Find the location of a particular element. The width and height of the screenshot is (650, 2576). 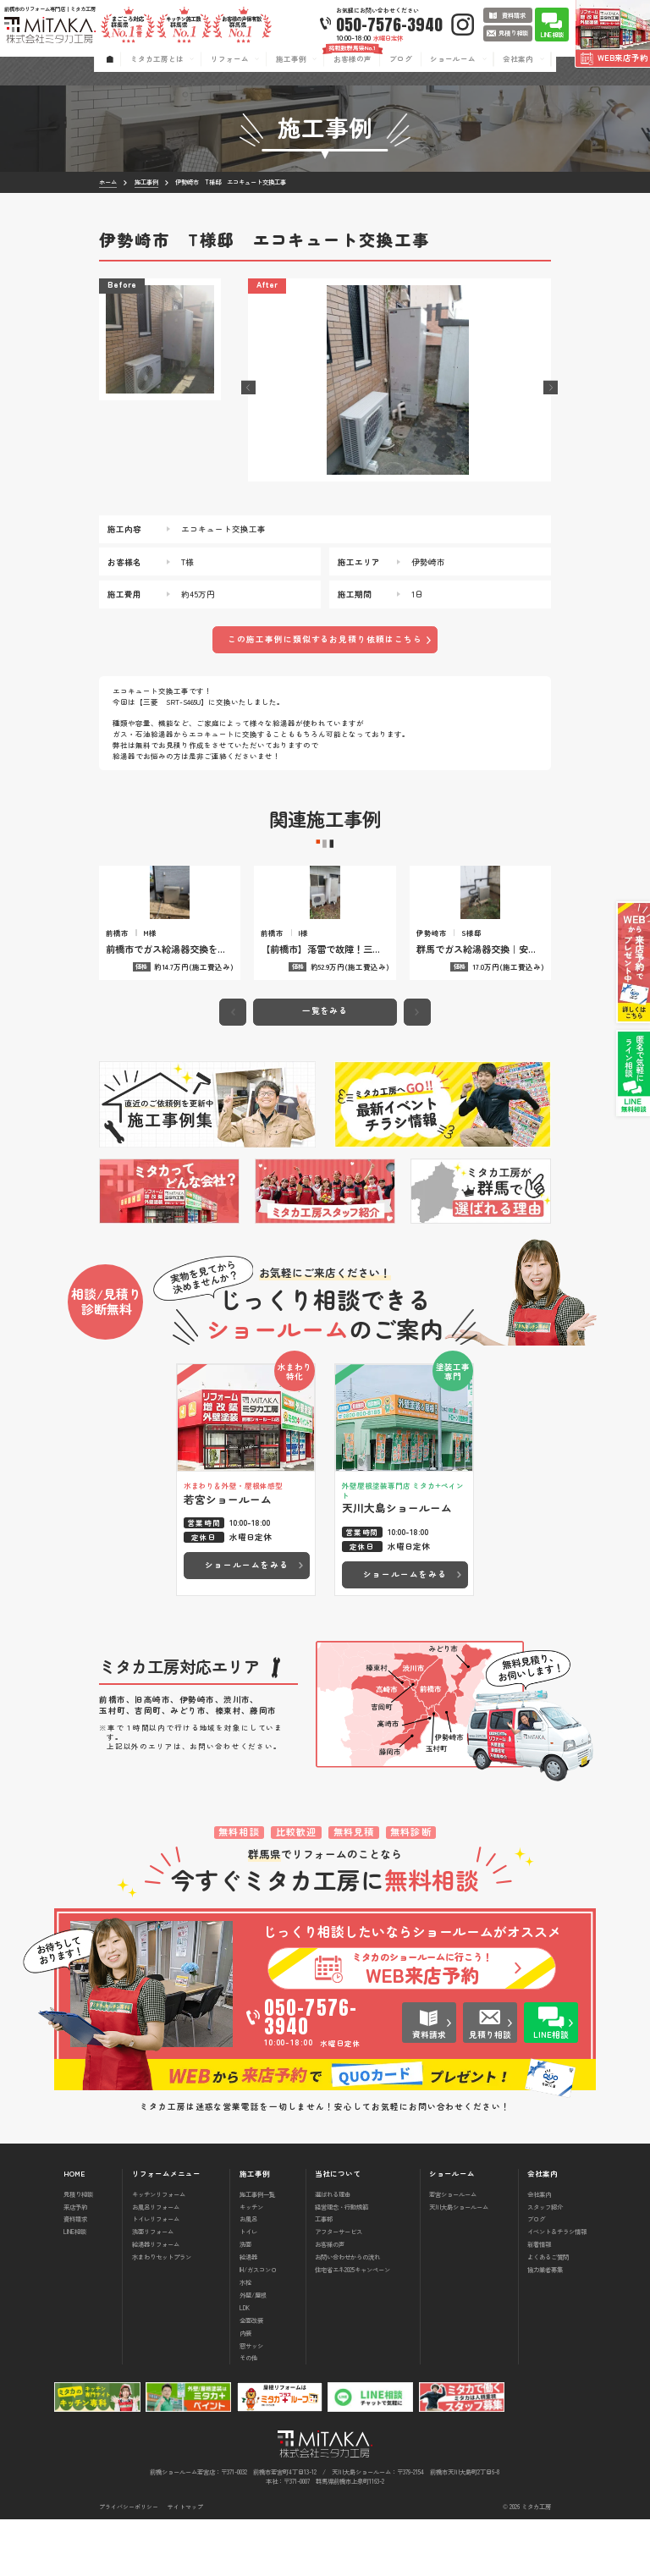

アフターサービス is located at coordinates (338, 2288).